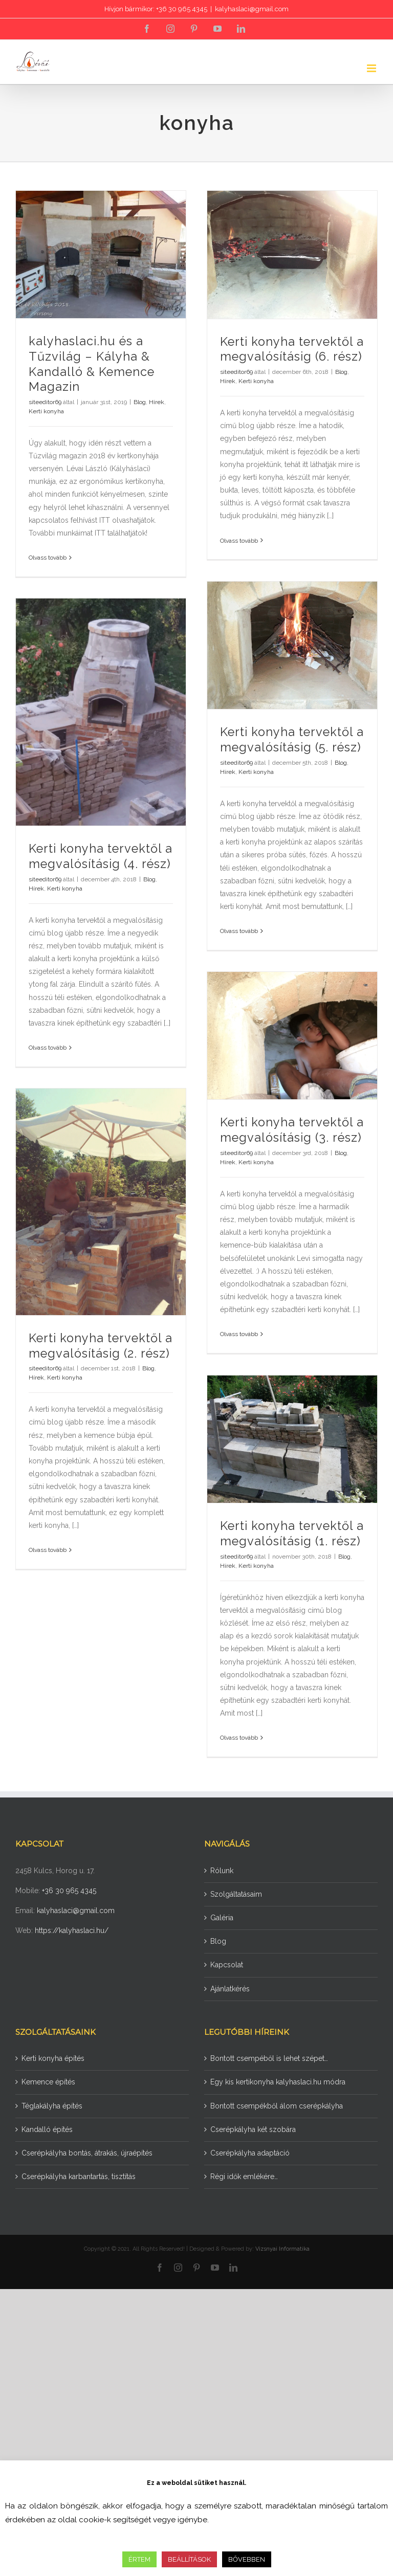  I want to click on siteeditor69, so click(45, 402).